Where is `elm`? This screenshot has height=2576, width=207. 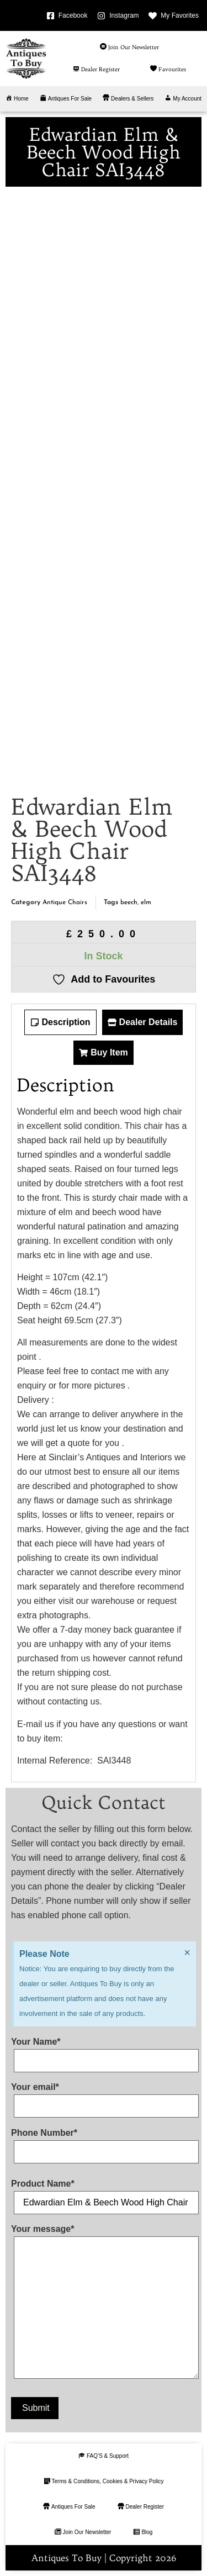 elm is located at coordinates (146, 902).